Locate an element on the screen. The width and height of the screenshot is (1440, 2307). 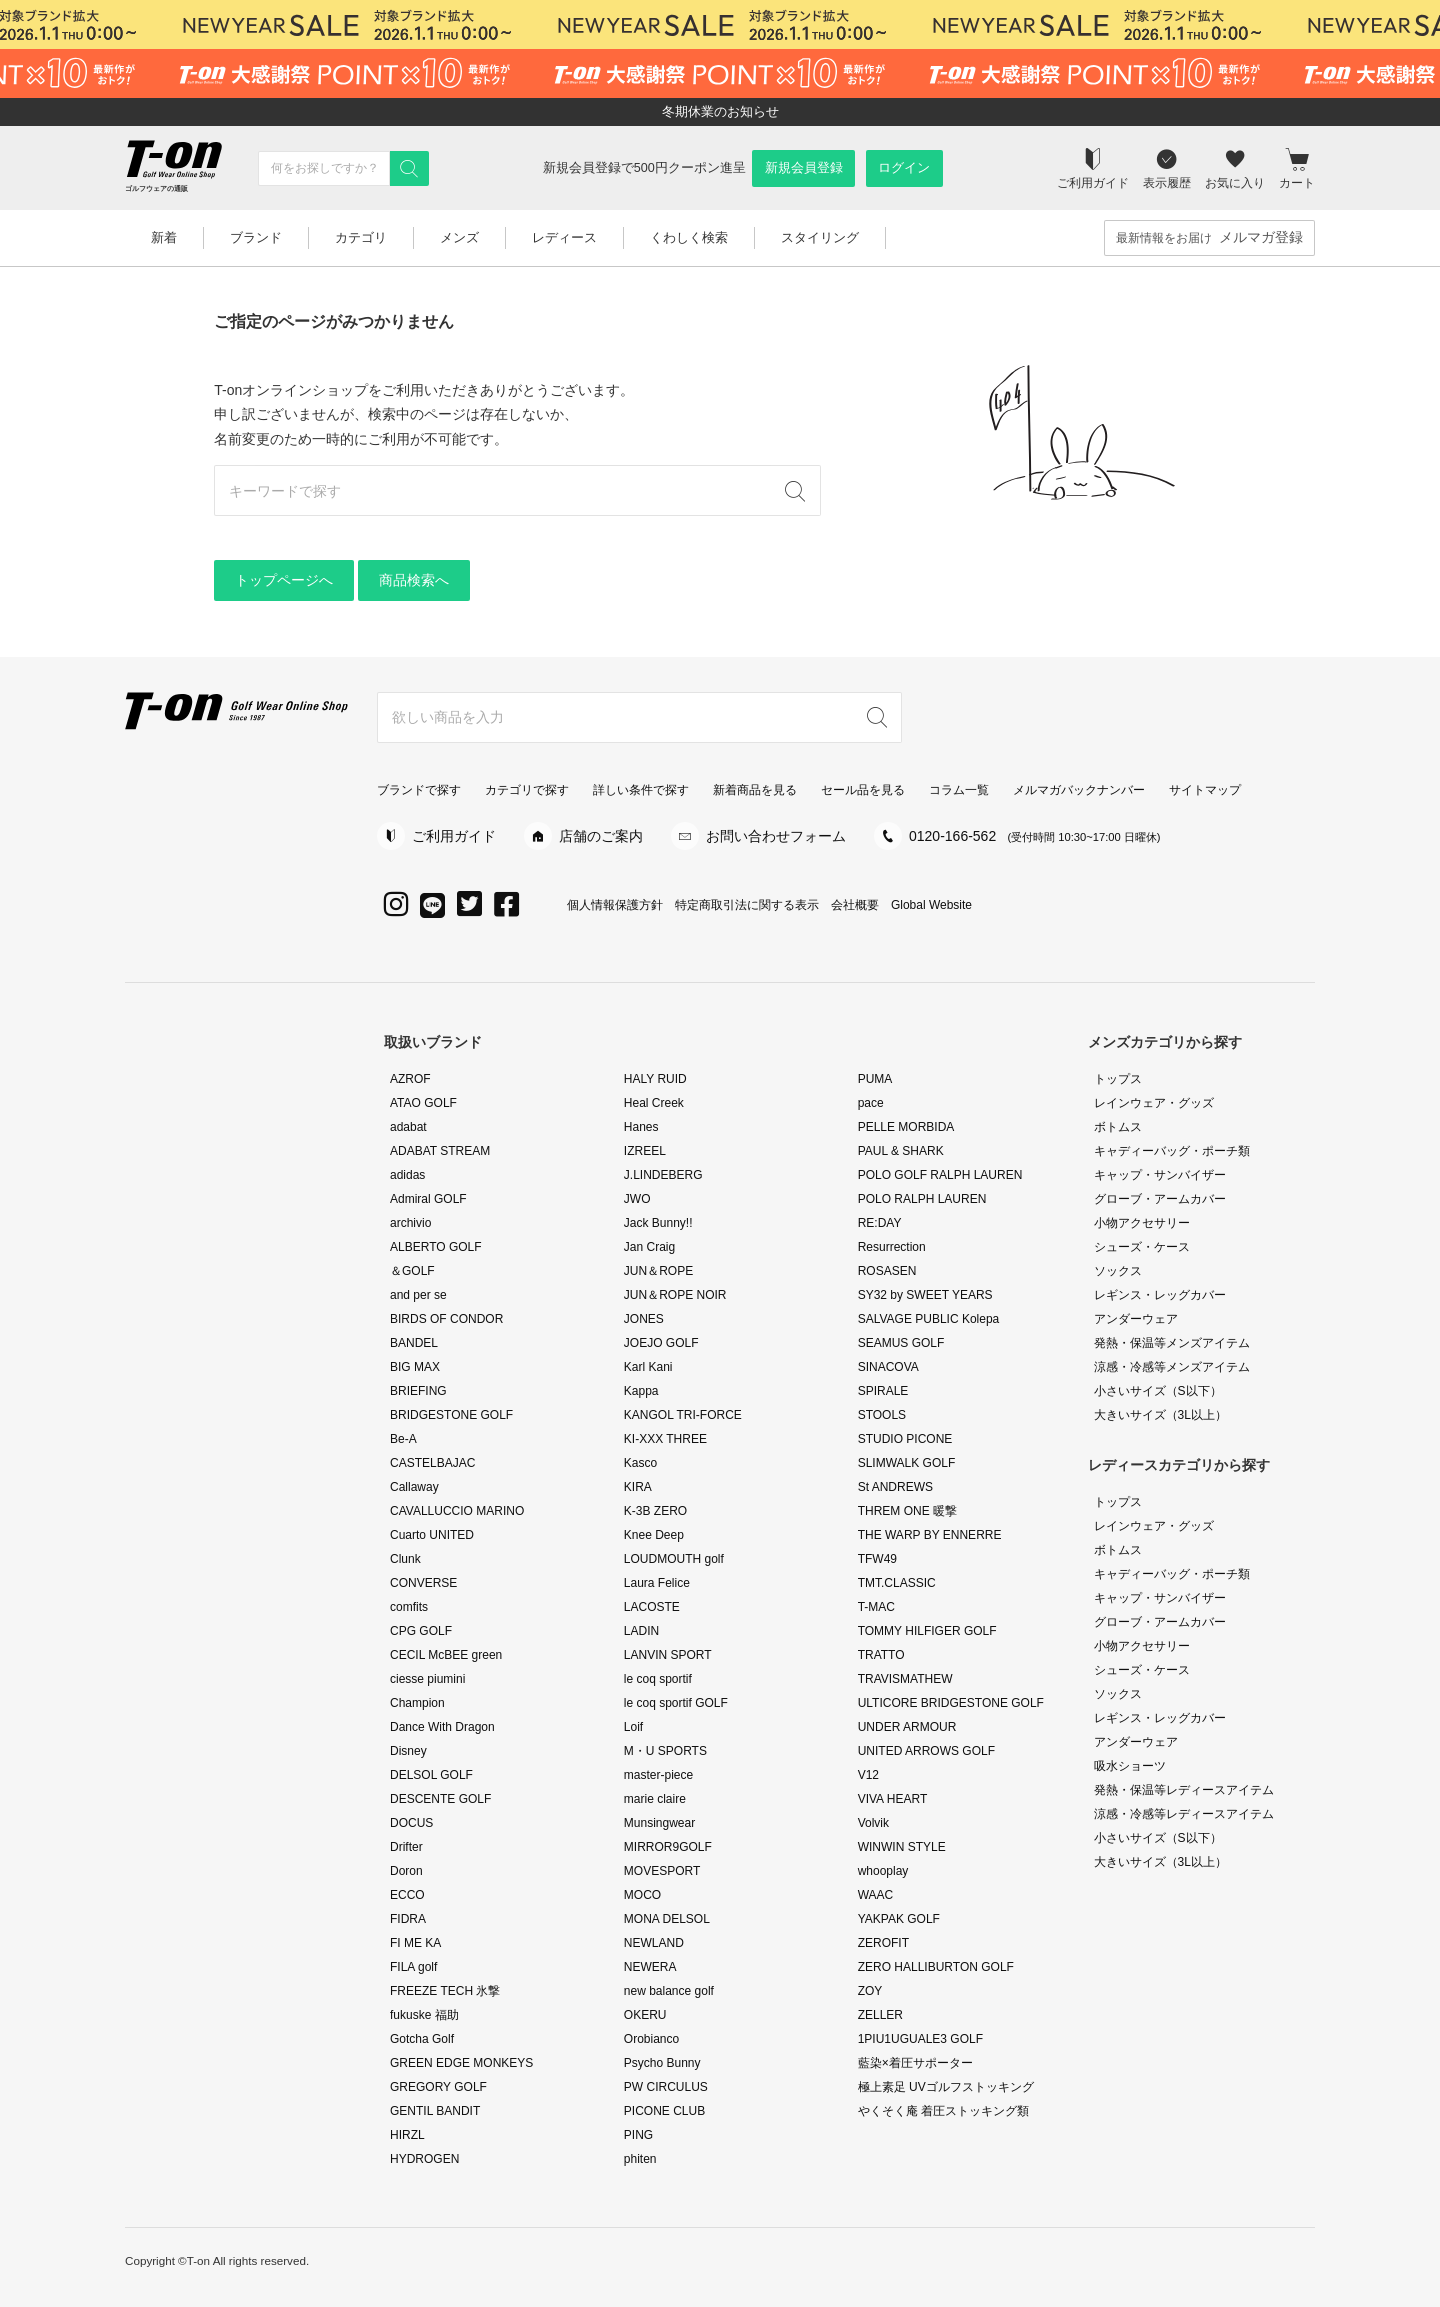
ゴルフウェアの通販 is located at coordinates (156, 188).